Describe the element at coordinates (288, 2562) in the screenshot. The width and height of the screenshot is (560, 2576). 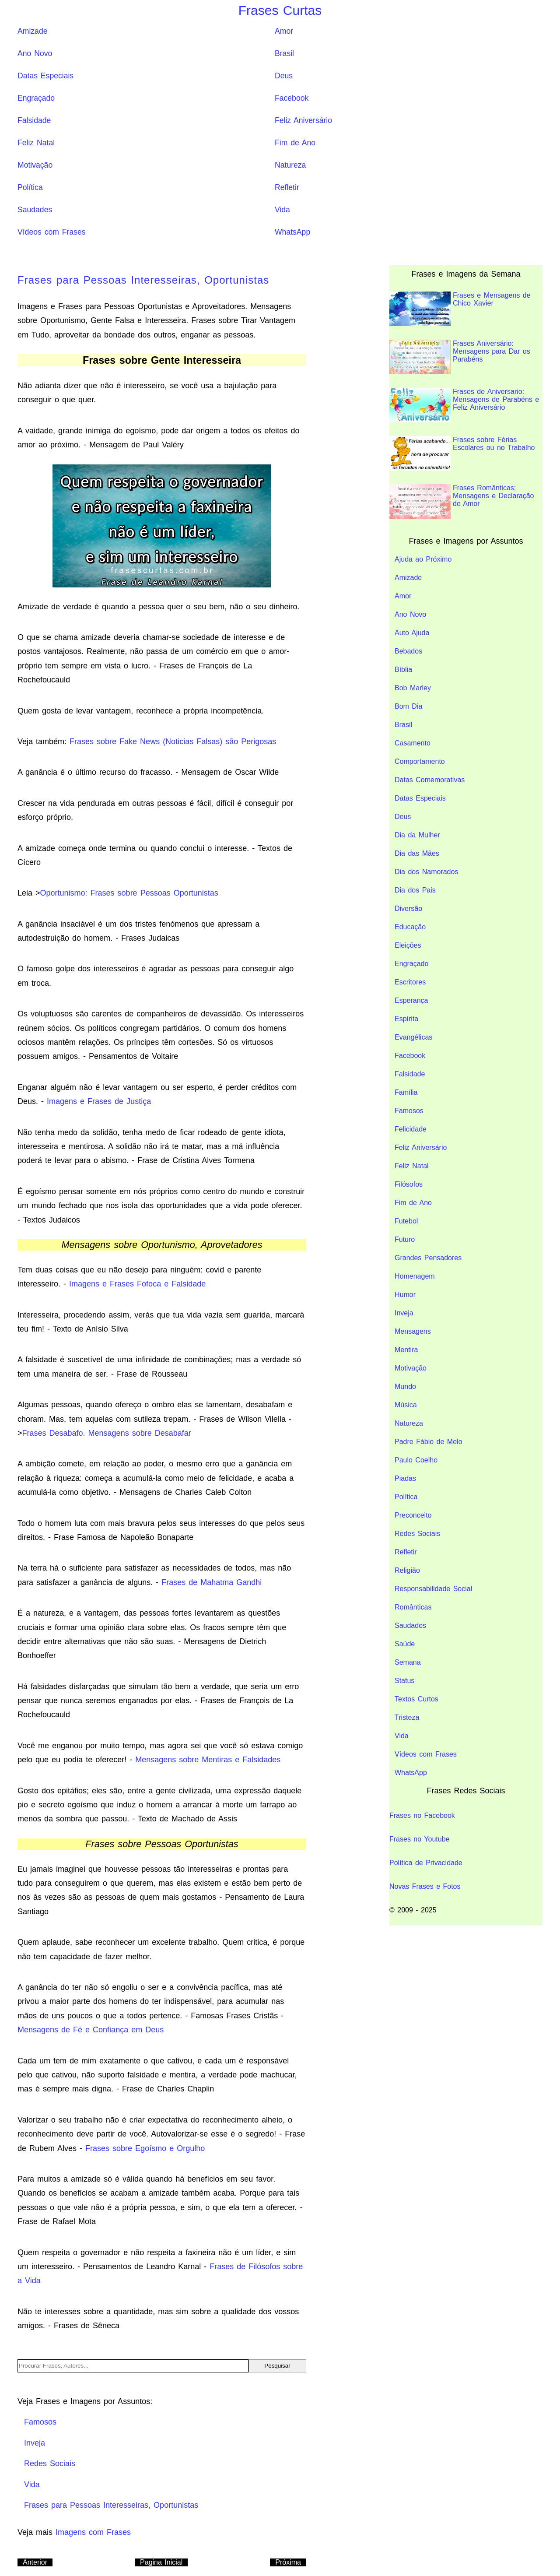
I see `Próxima` at that location.